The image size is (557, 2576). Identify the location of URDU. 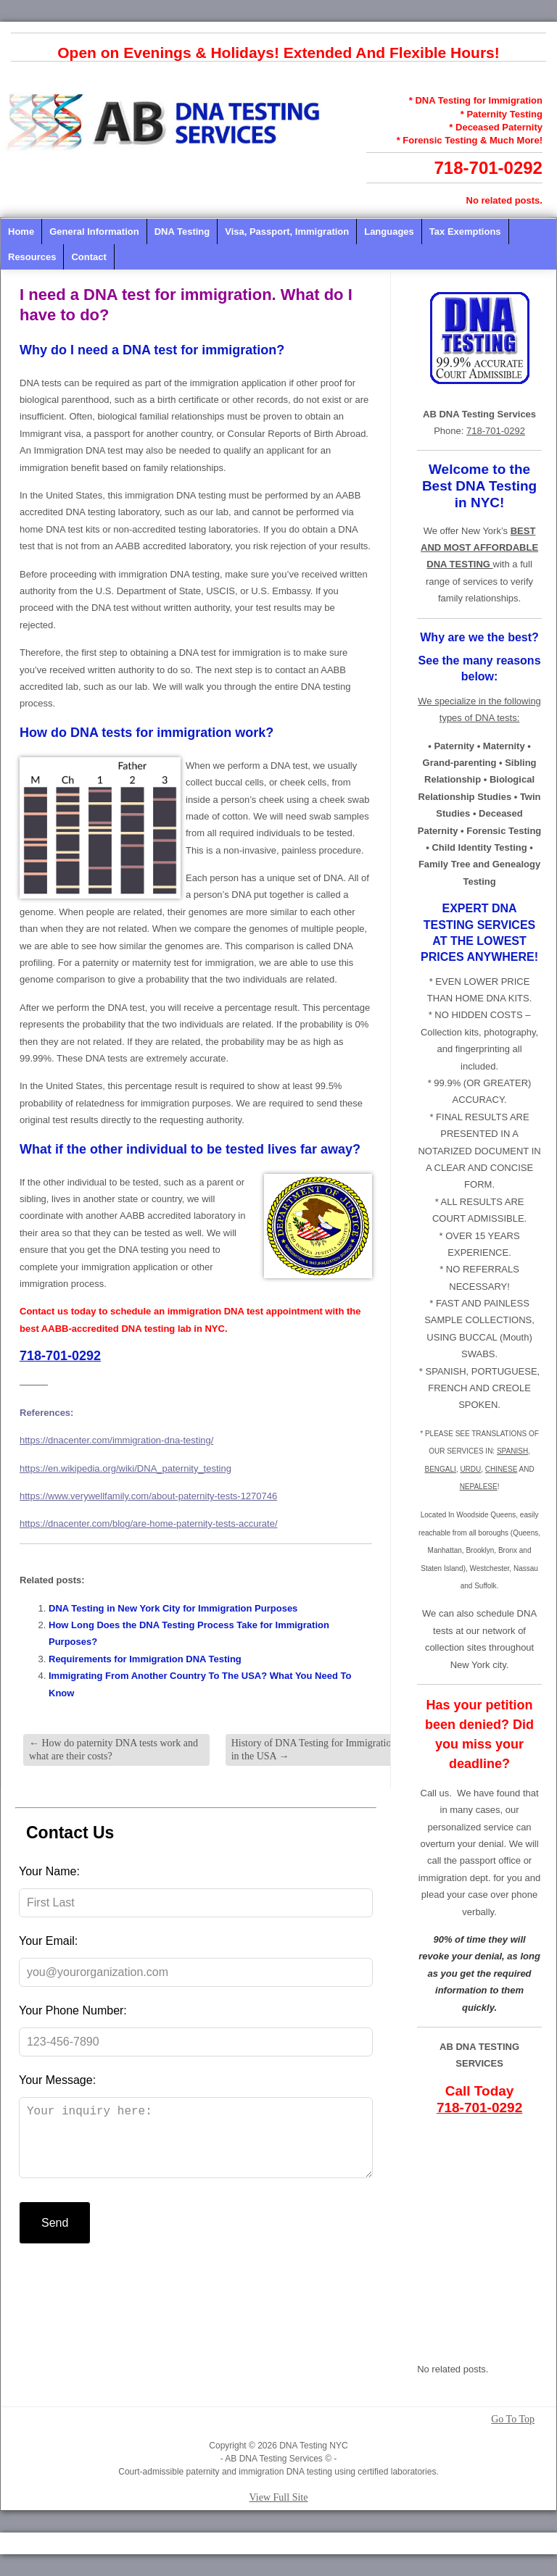
(470, 1469).